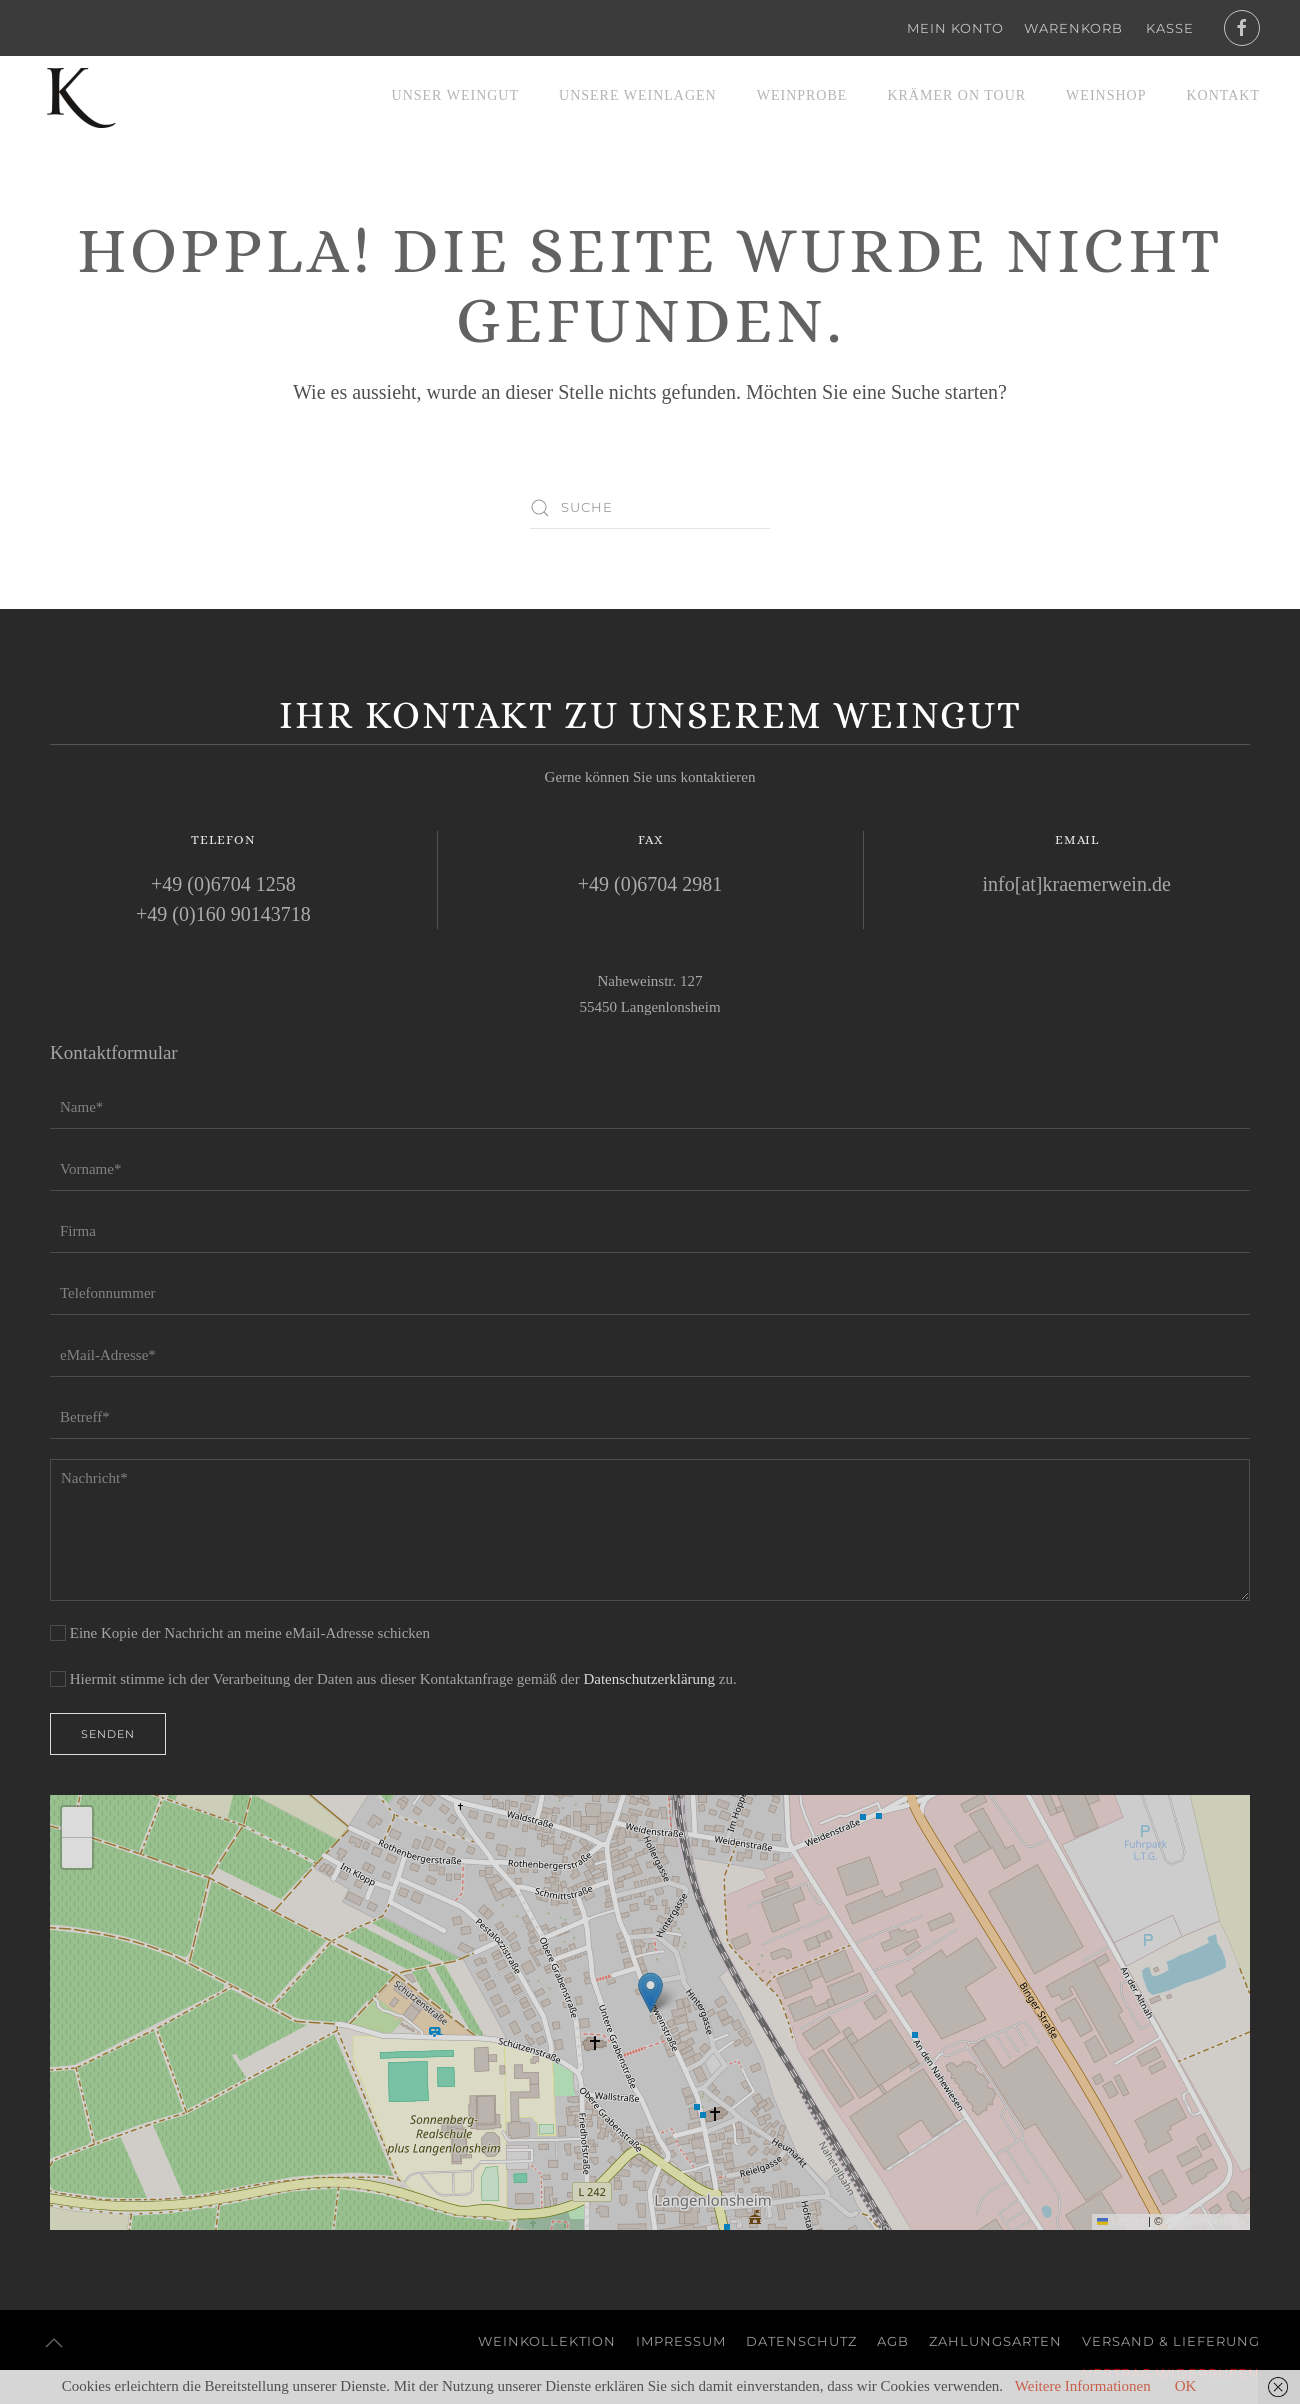 The width and height of the screenshot is (1300, 2404). What do you see at coordinates (1083, 2386) in the screenshot?
I see `Weitere Informationen` at bounding box center [1083, 2386].